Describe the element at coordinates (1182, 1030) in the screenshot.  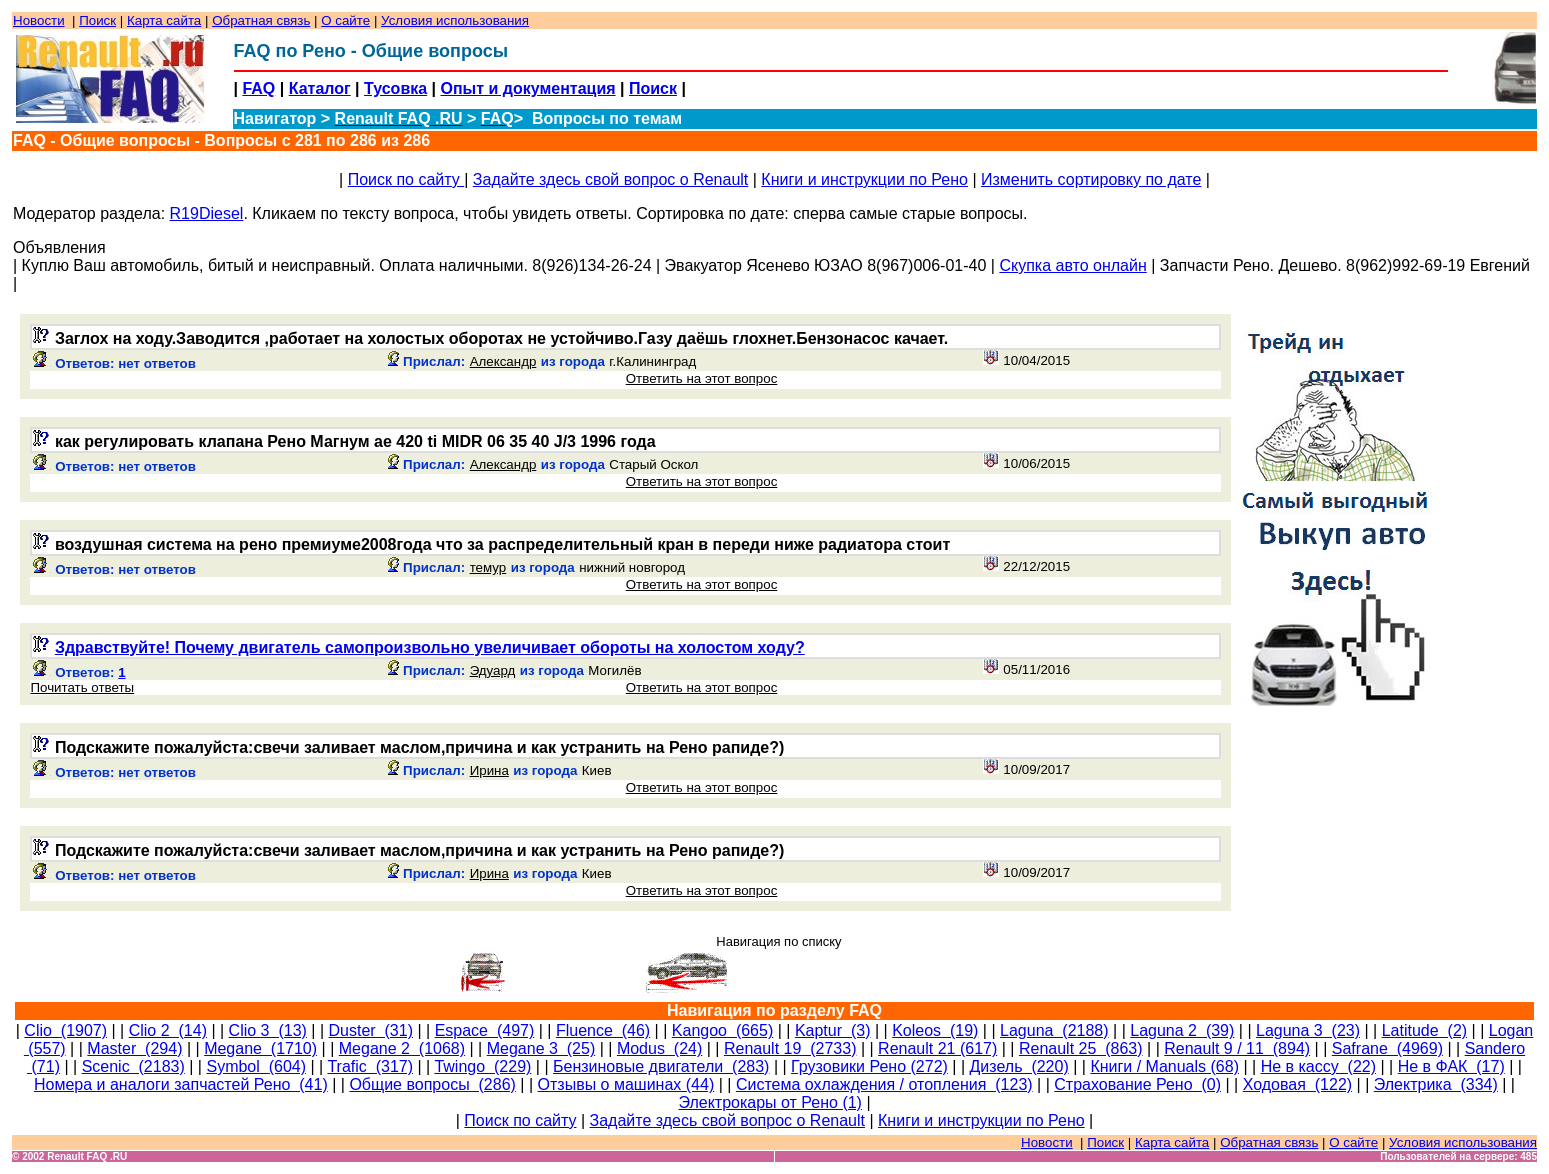
I see `Laguna 2 (39)` at that location.